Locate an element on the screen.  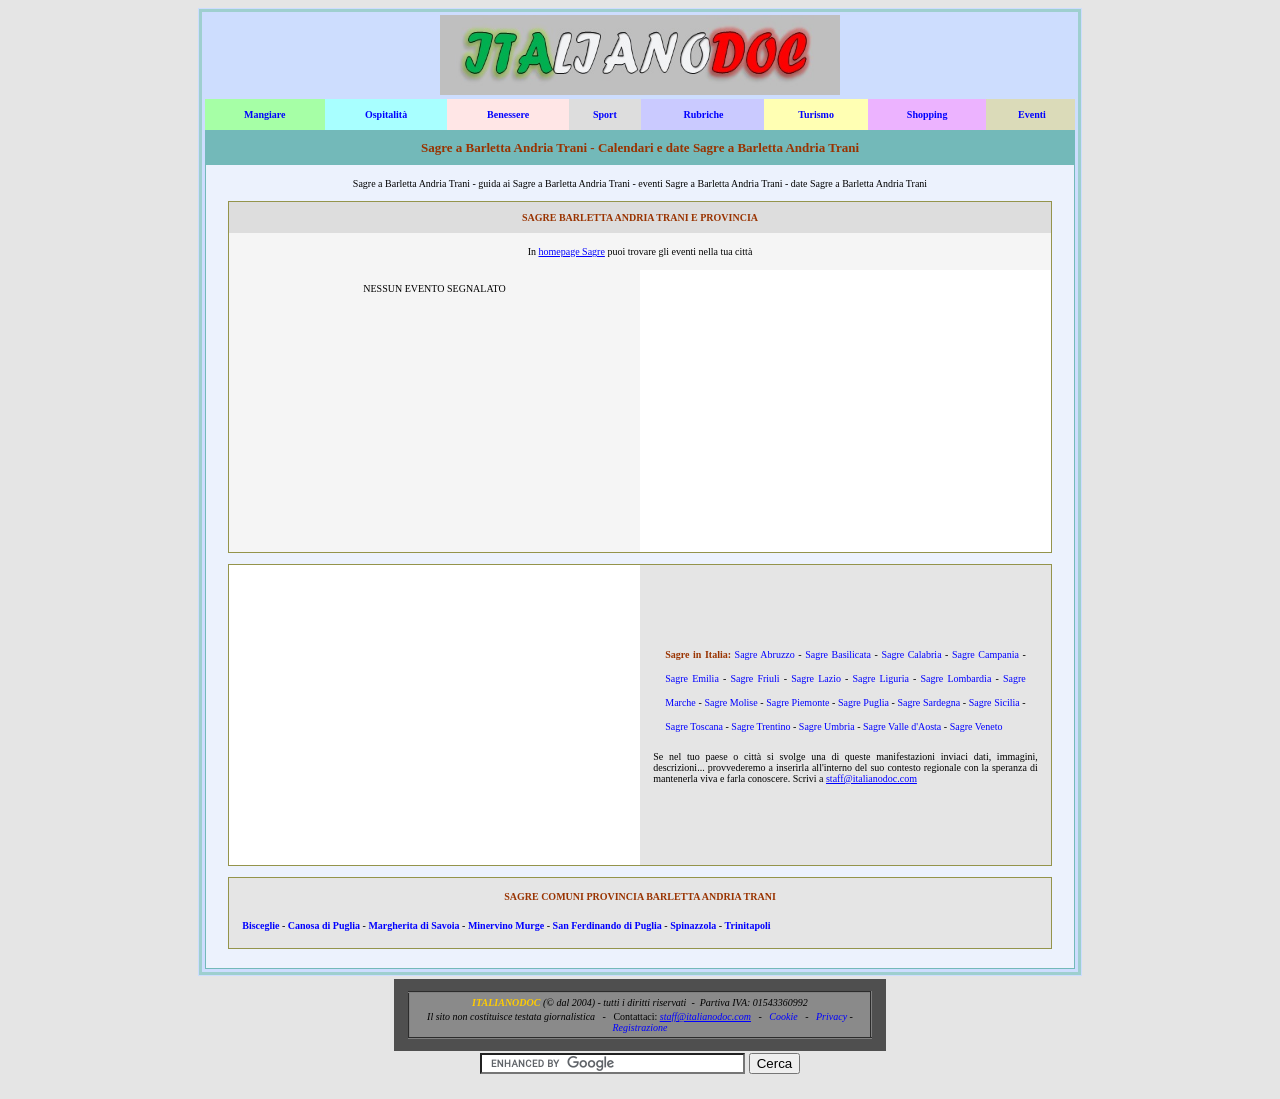
Privacy is located at coordinates (831, 1016).